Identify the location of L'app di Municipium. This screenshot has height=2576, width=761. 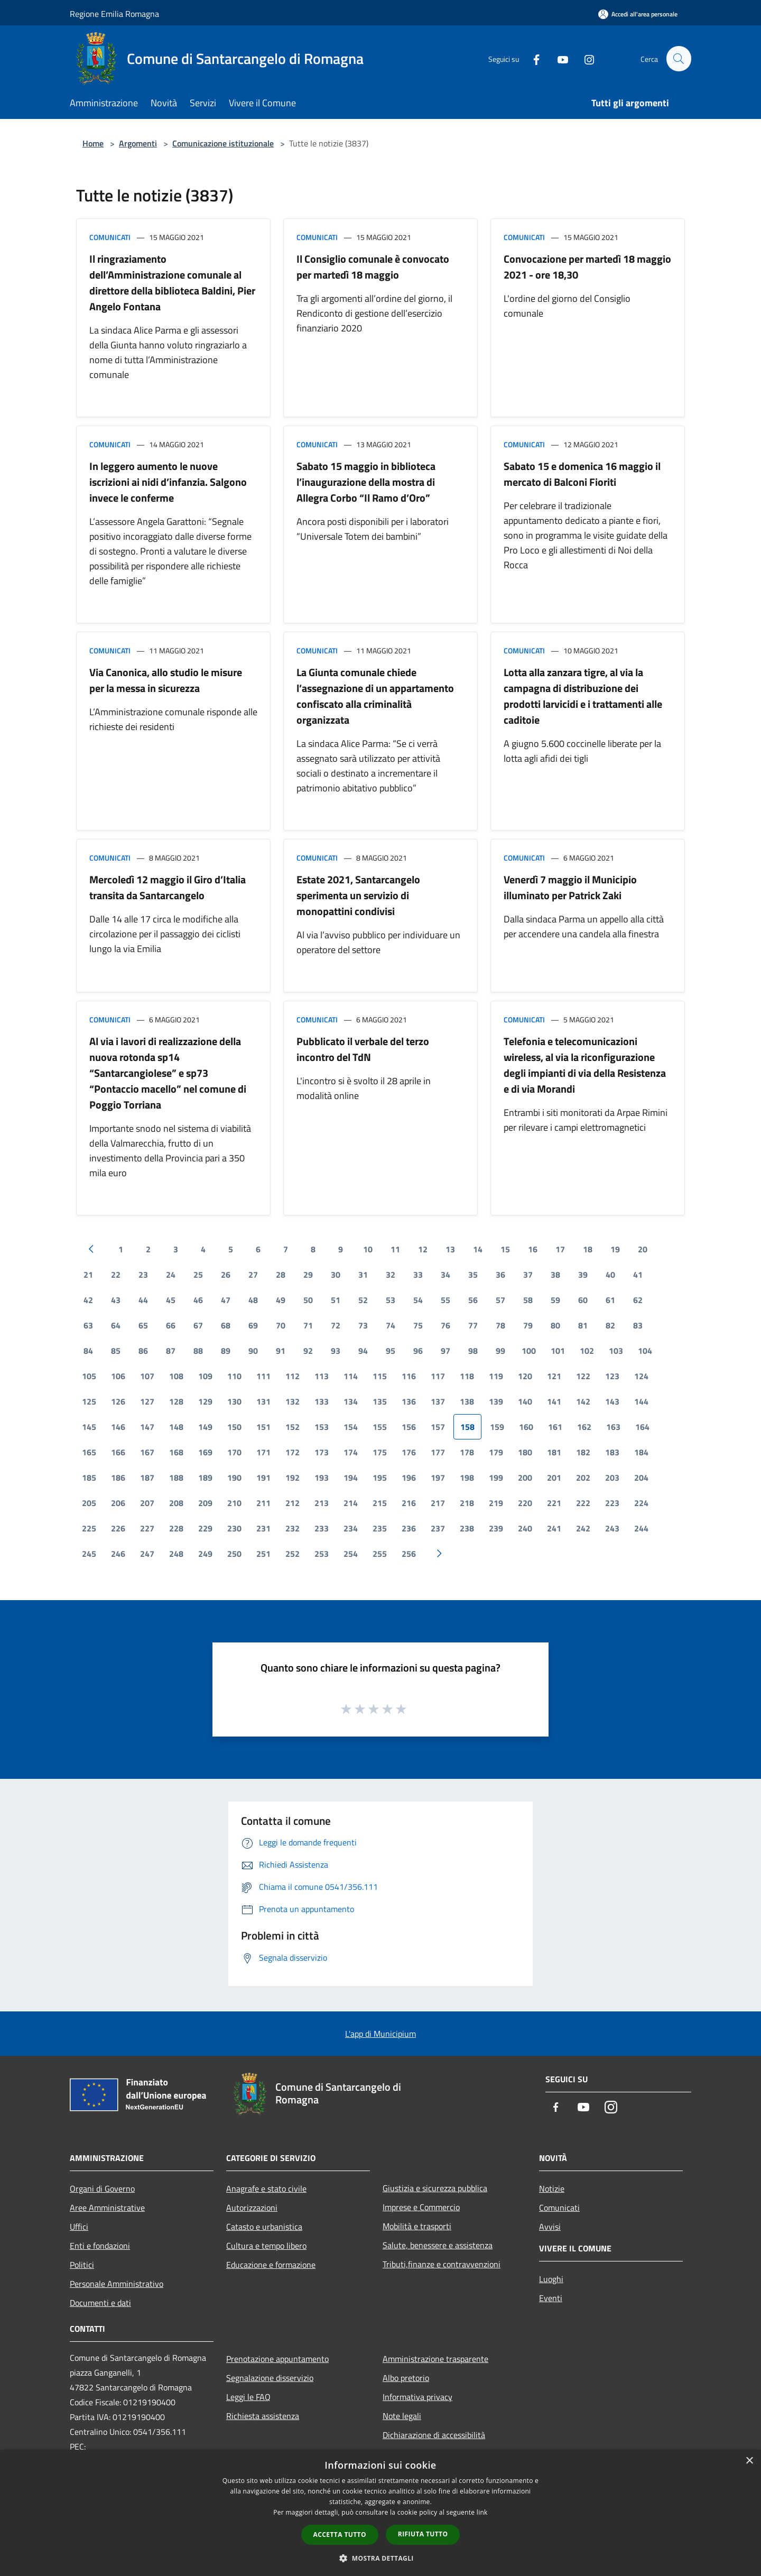
(380, 2033).